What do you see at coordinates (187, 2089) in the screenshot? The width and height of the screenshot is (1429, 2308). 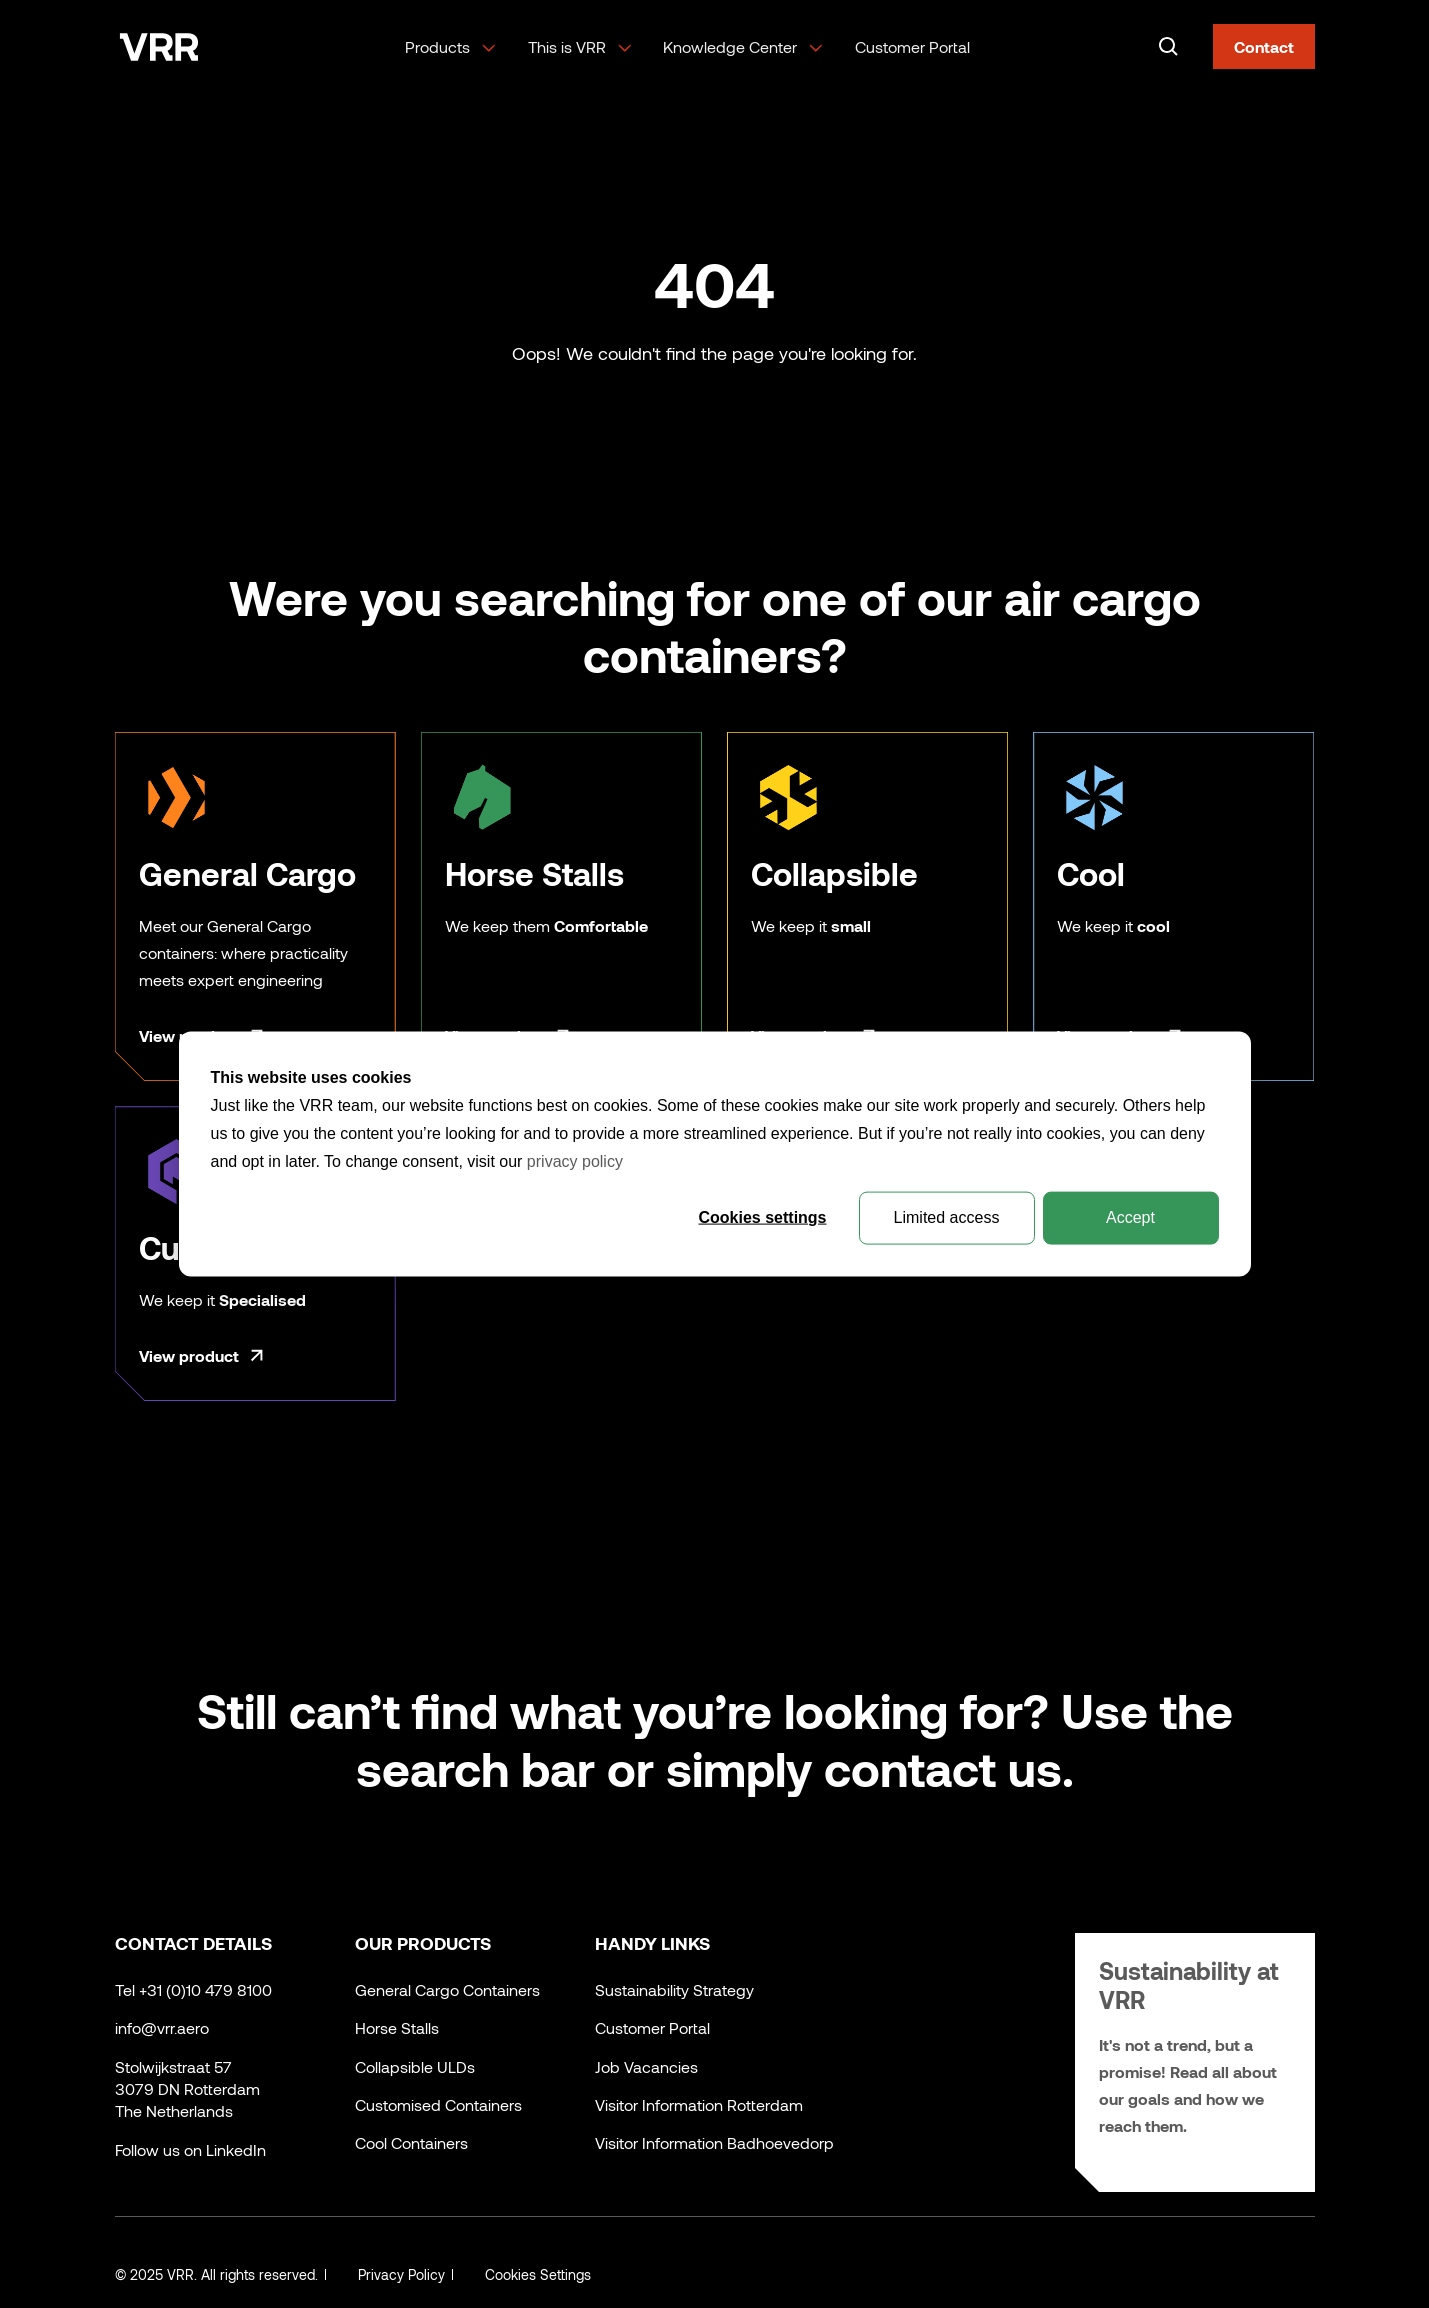 I see `Stolwijkstraat 573079 DN RotterdamThe Netherlands` at bounding box center [187, 2089].